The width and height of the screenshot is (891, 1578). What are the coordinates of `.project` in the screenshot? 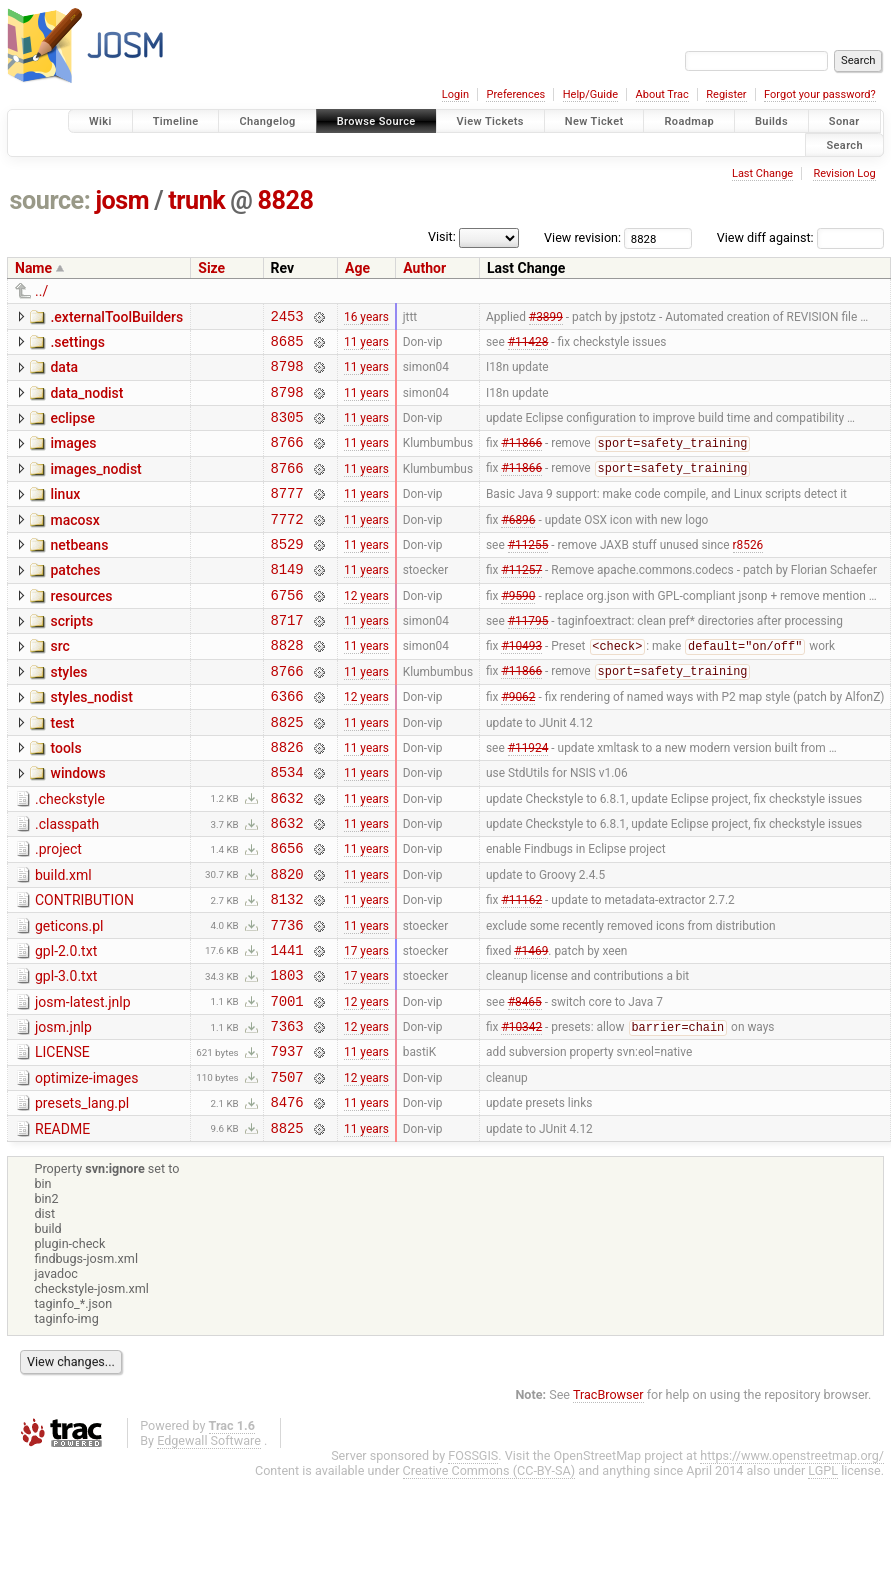 It's located at (58, 912).